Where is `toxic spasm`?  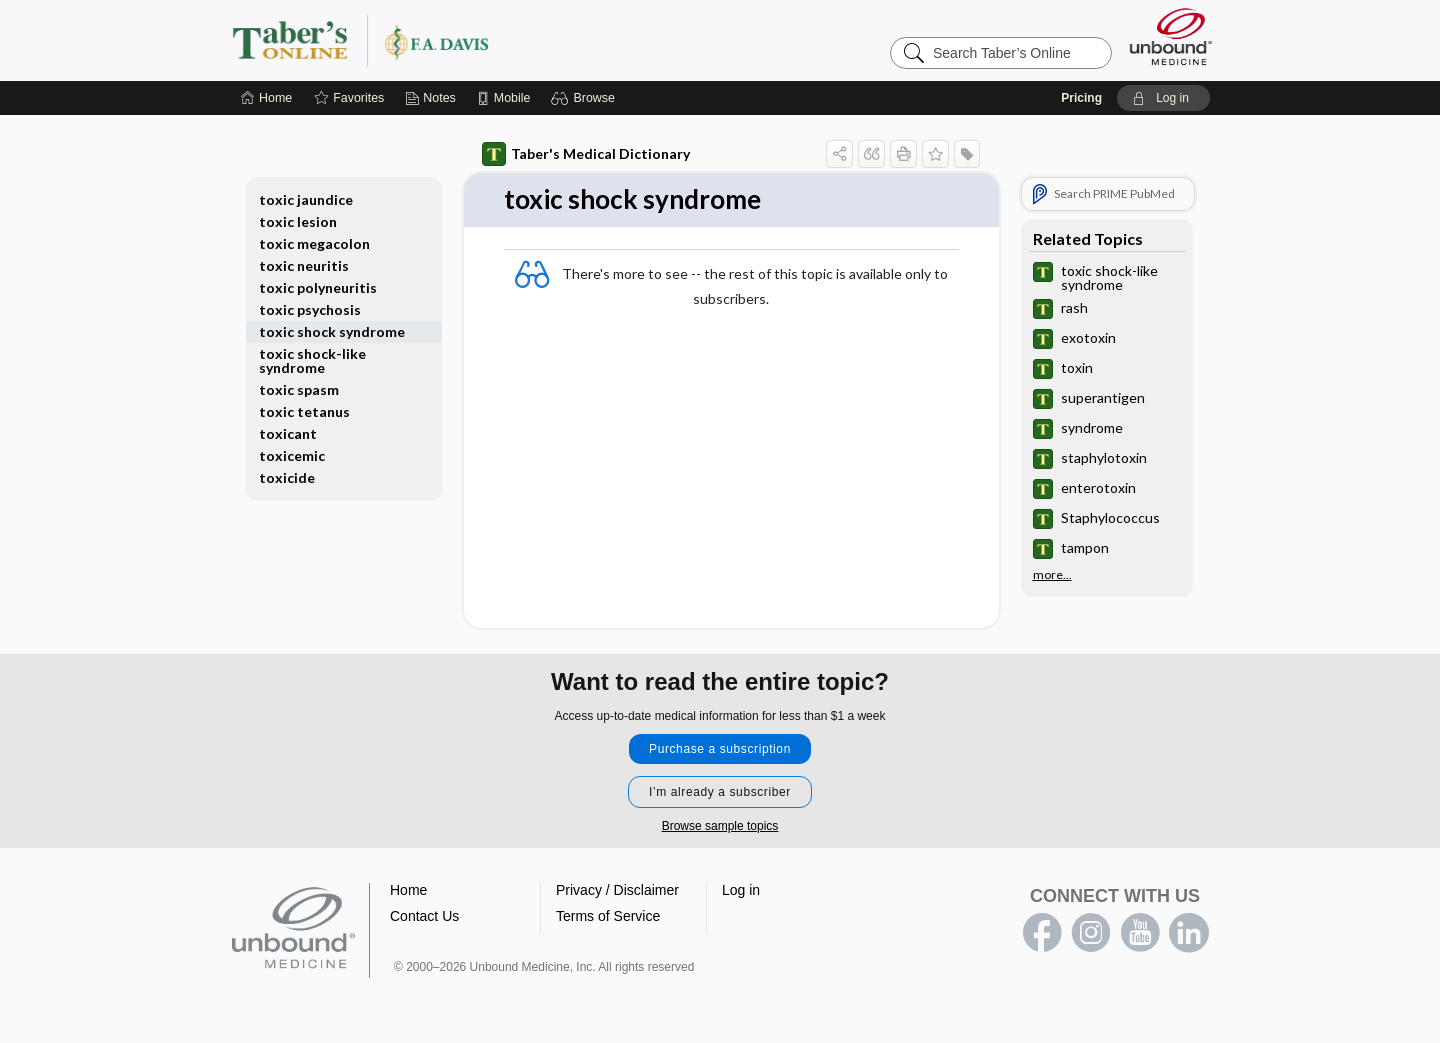 toxic spasm is located at coordinates (299, 389).